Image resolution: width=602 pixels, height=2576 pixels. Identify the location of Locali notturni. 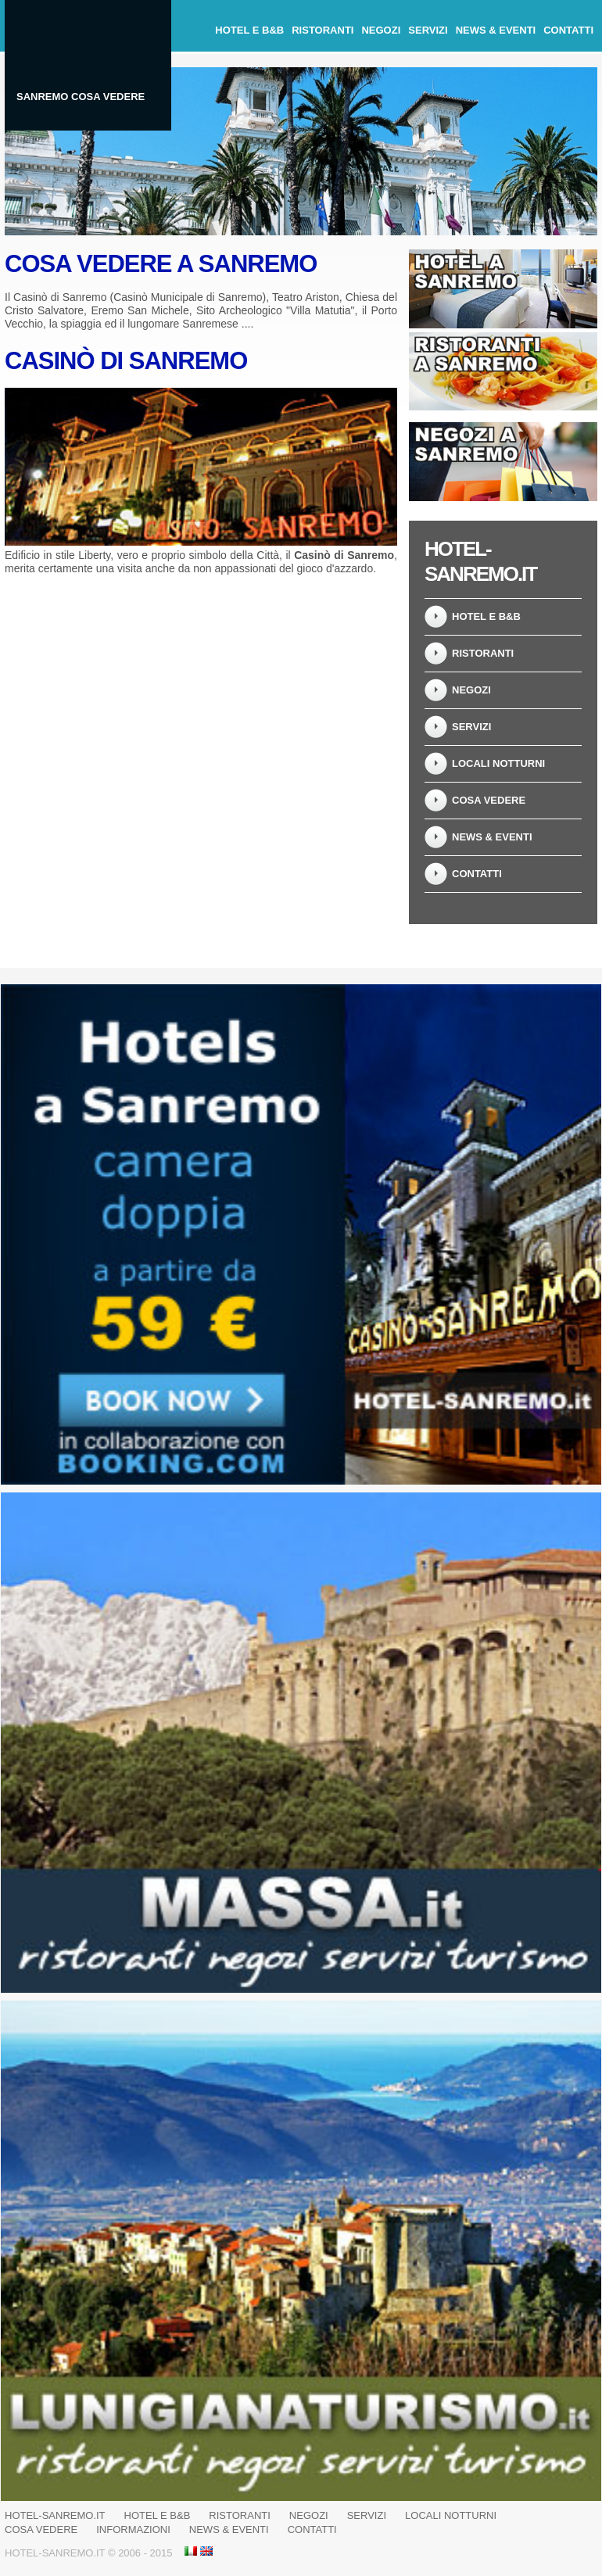
(498, 763).